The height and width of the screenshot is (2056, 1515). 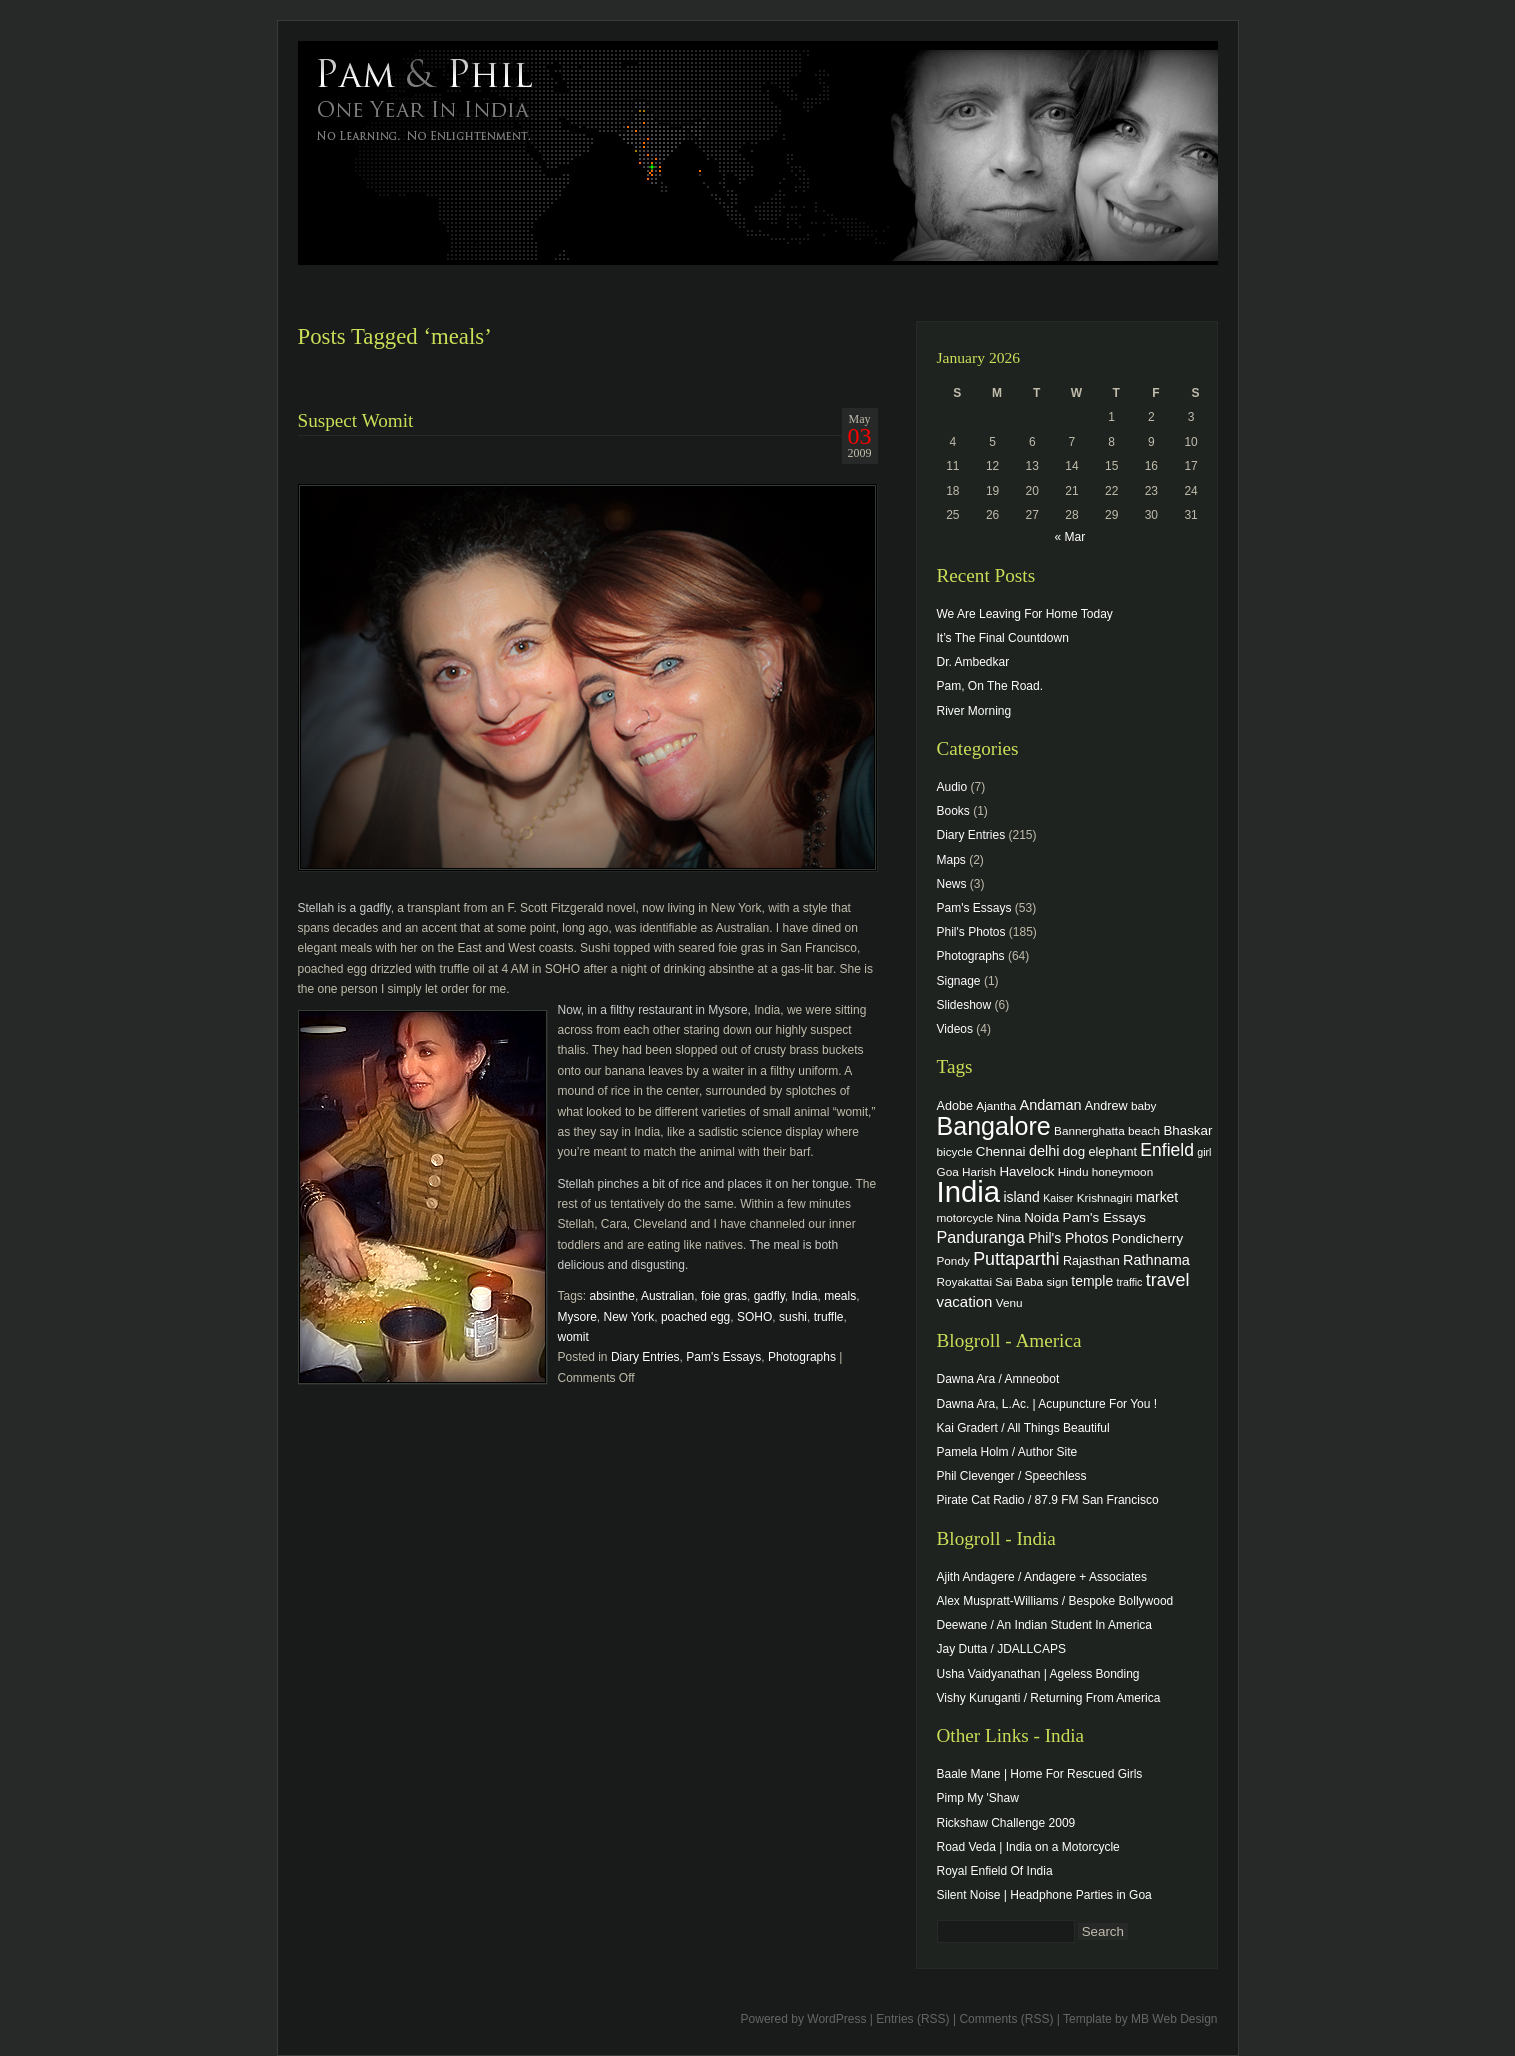 What do you see at coordinates (1009, 1302) in the screenshot?
I see `Venu [Venu (4 items)]` at bounding box center [1009, 1302].